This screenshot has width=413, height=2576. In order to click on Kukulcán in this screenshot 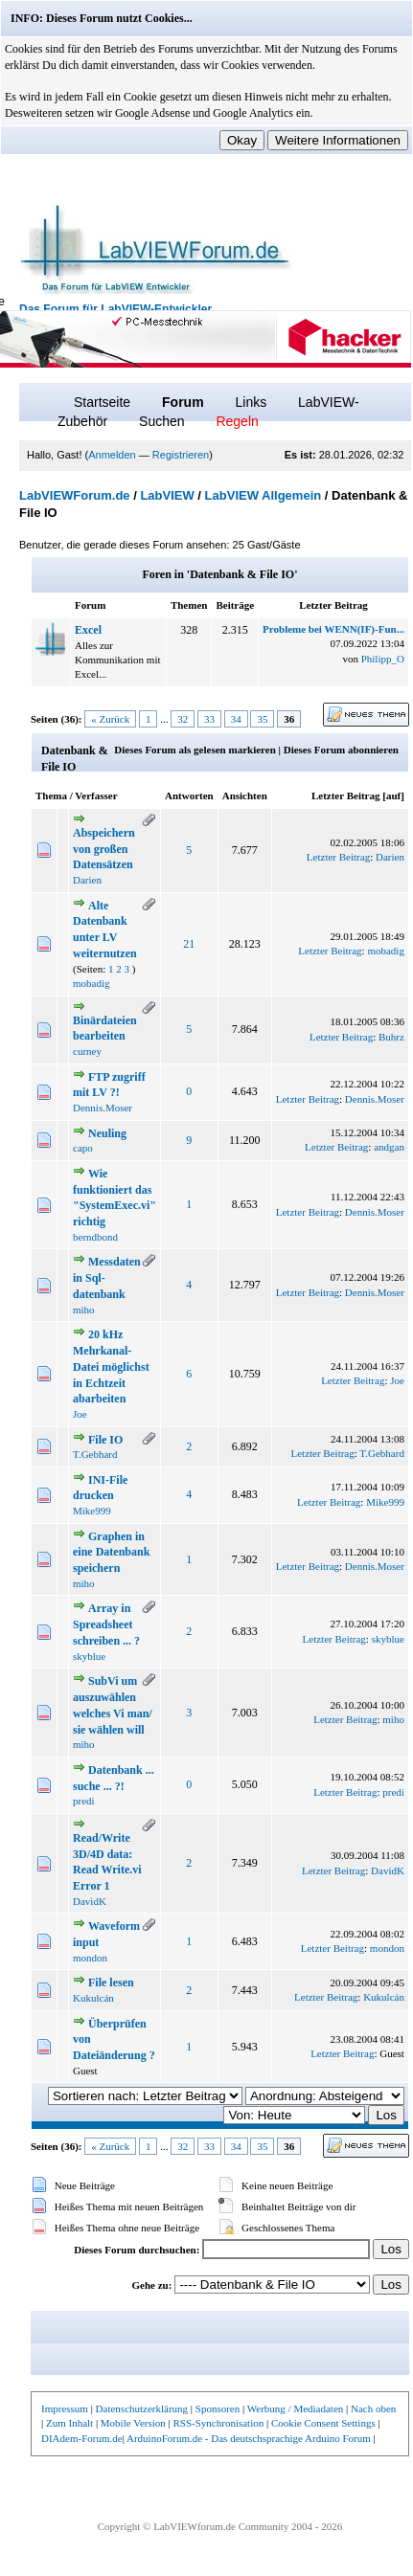, I will do `click(93, 1998)`.